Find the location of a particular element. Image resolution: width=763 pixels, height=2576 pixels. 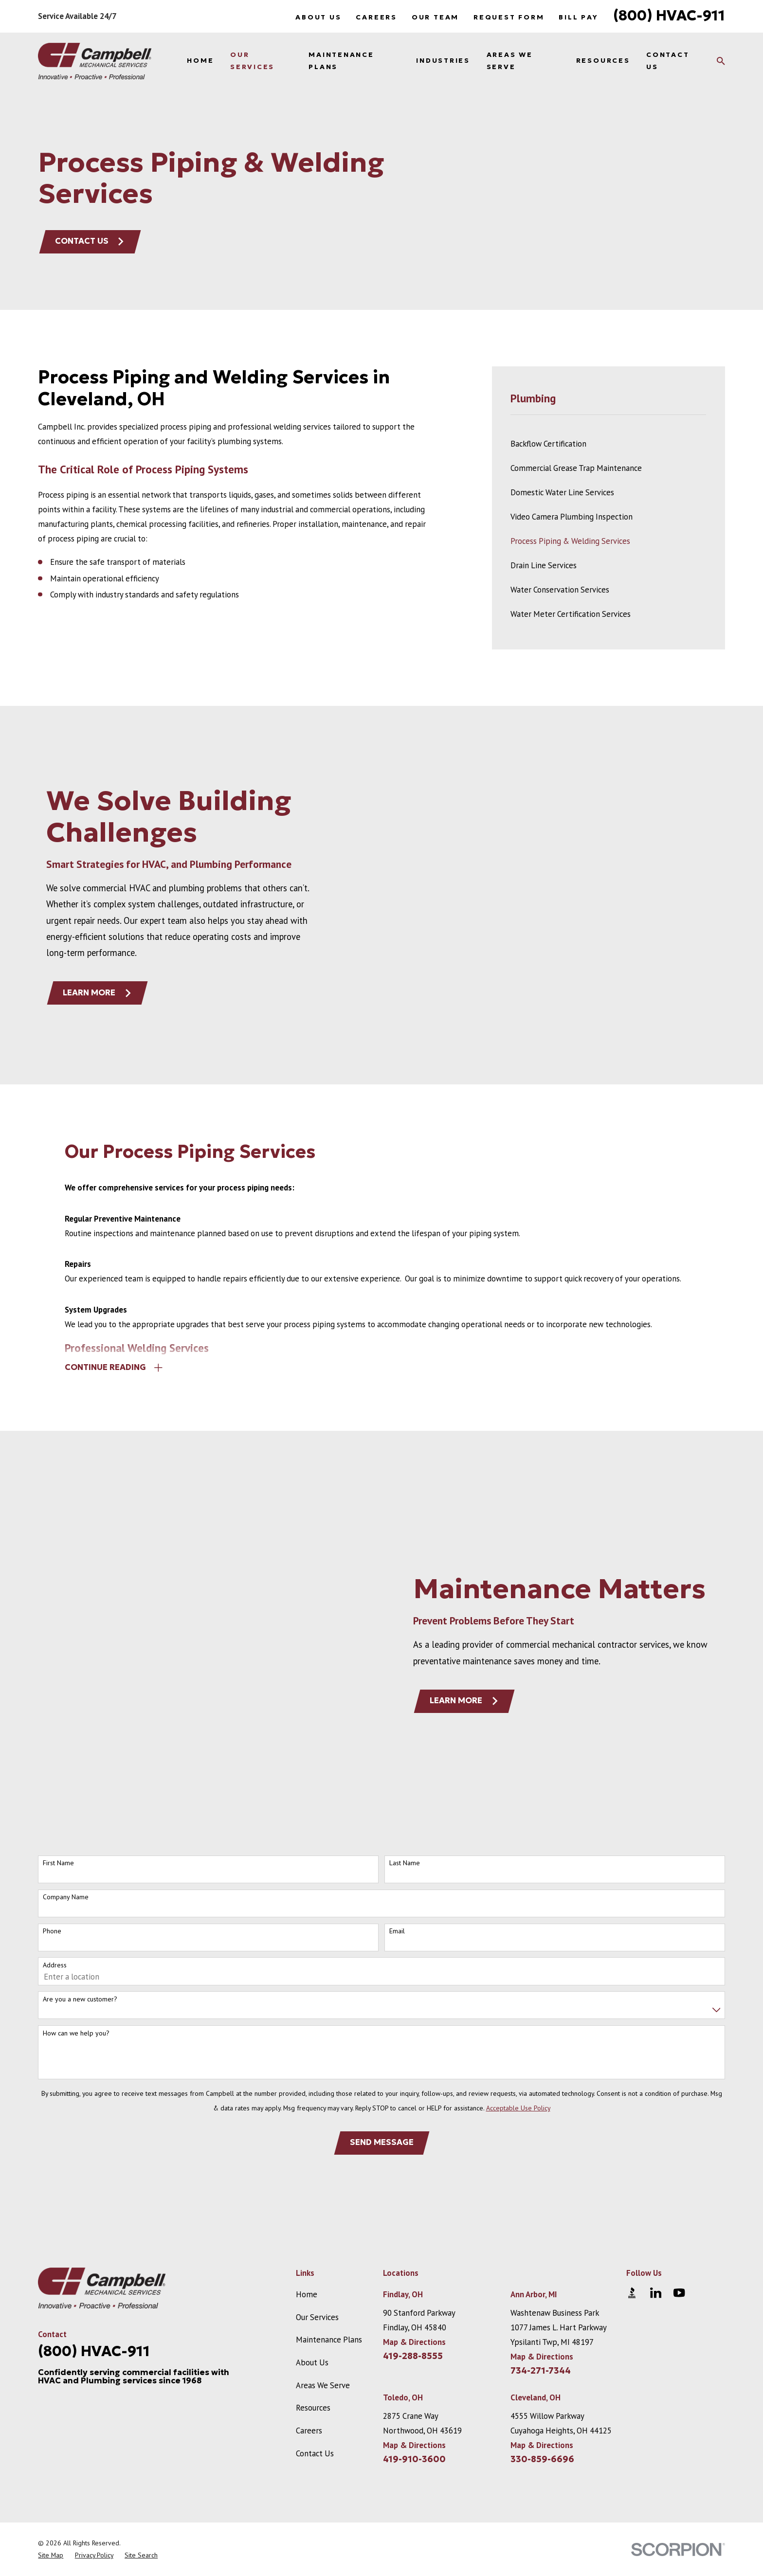

Home is located at coordinates (306, 2122).